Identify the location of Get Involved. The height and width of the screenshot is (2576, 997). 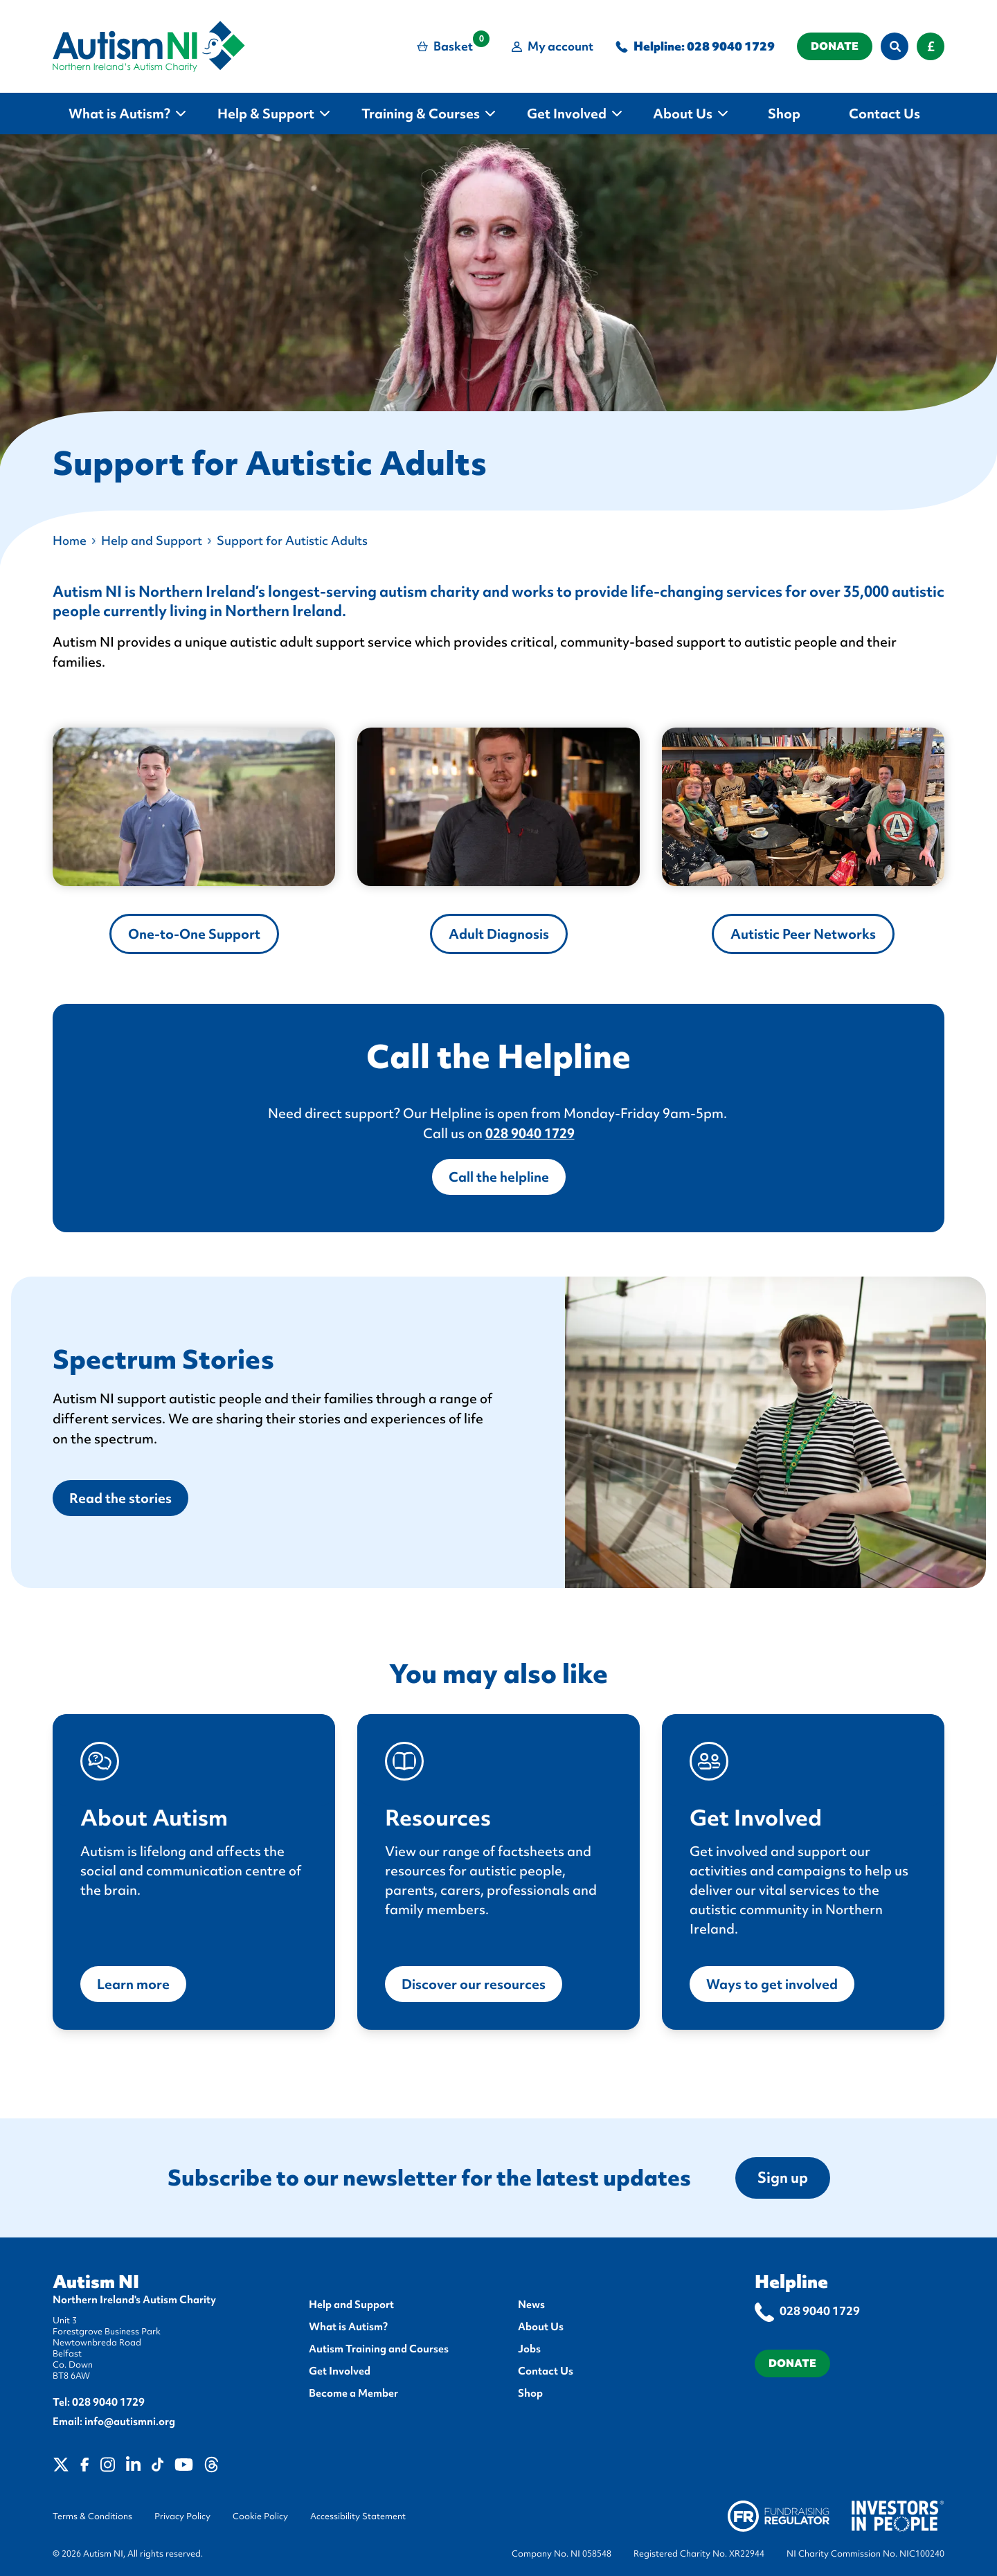
(339, 2371).